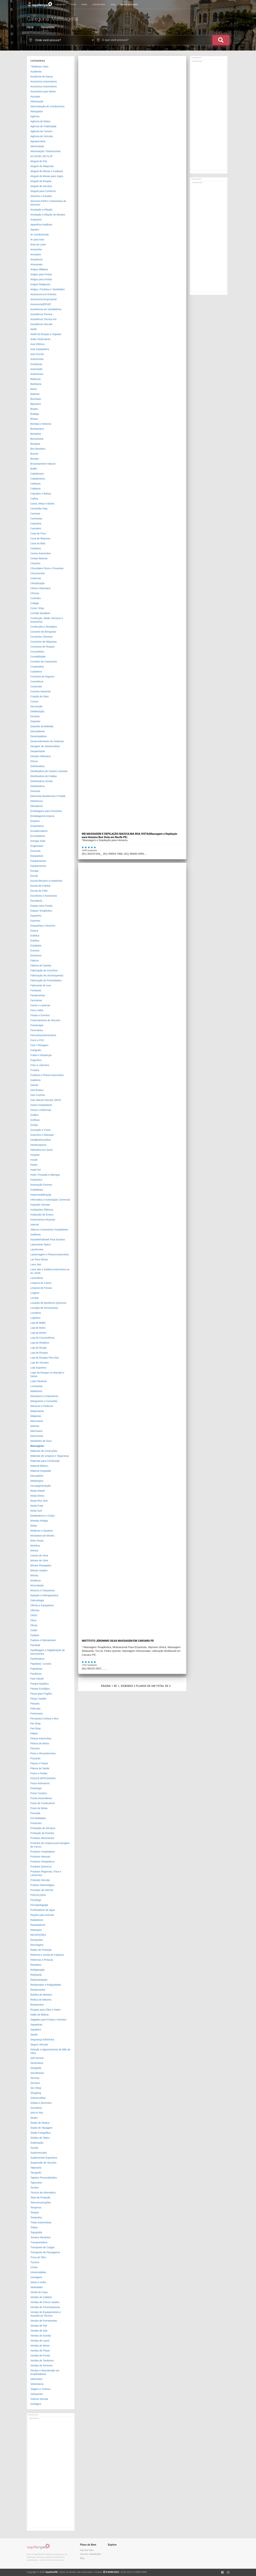  I want to click on Gás Natural Veicular (GNV), so click(45, 1100).